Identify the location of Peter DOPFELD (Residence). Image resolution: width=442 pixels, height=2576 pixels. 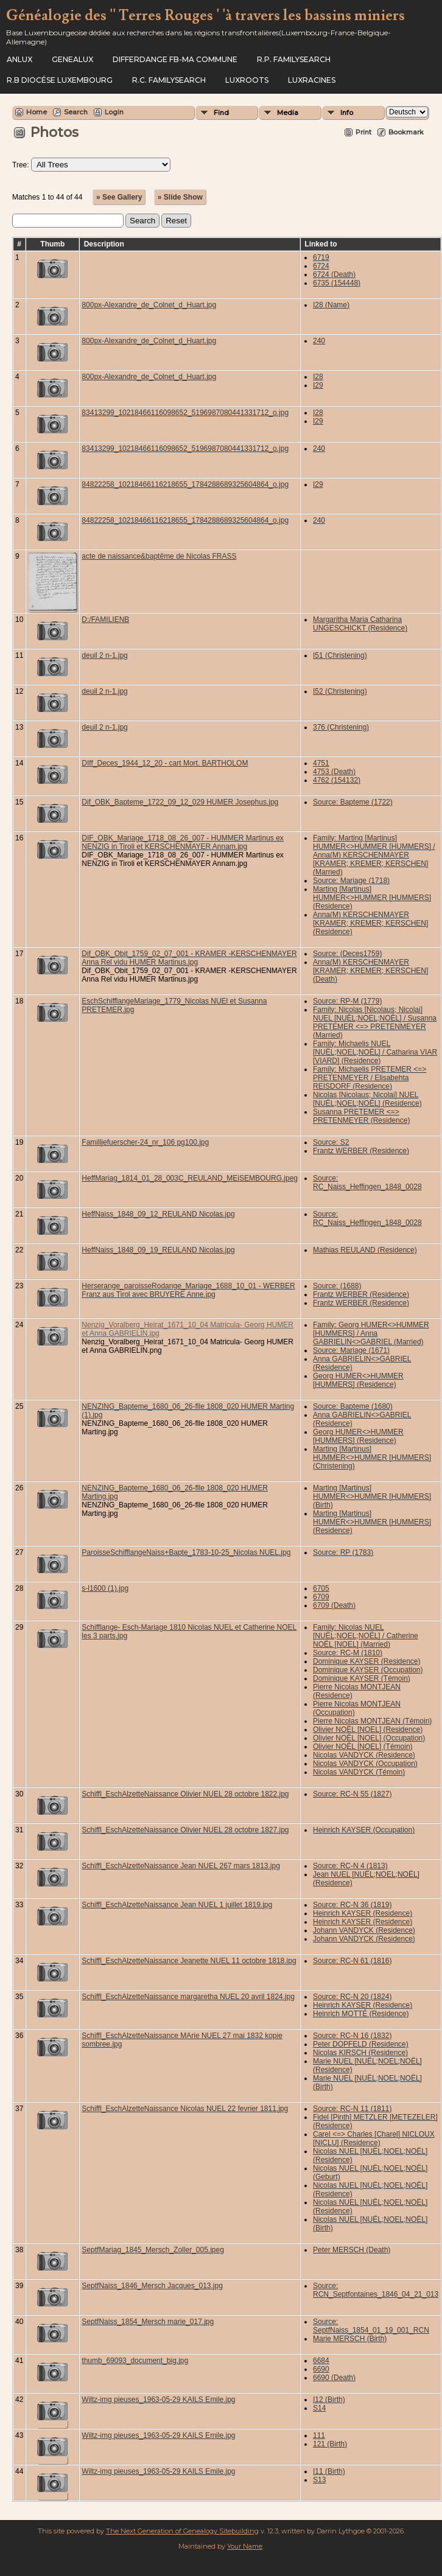
(361, 2044).